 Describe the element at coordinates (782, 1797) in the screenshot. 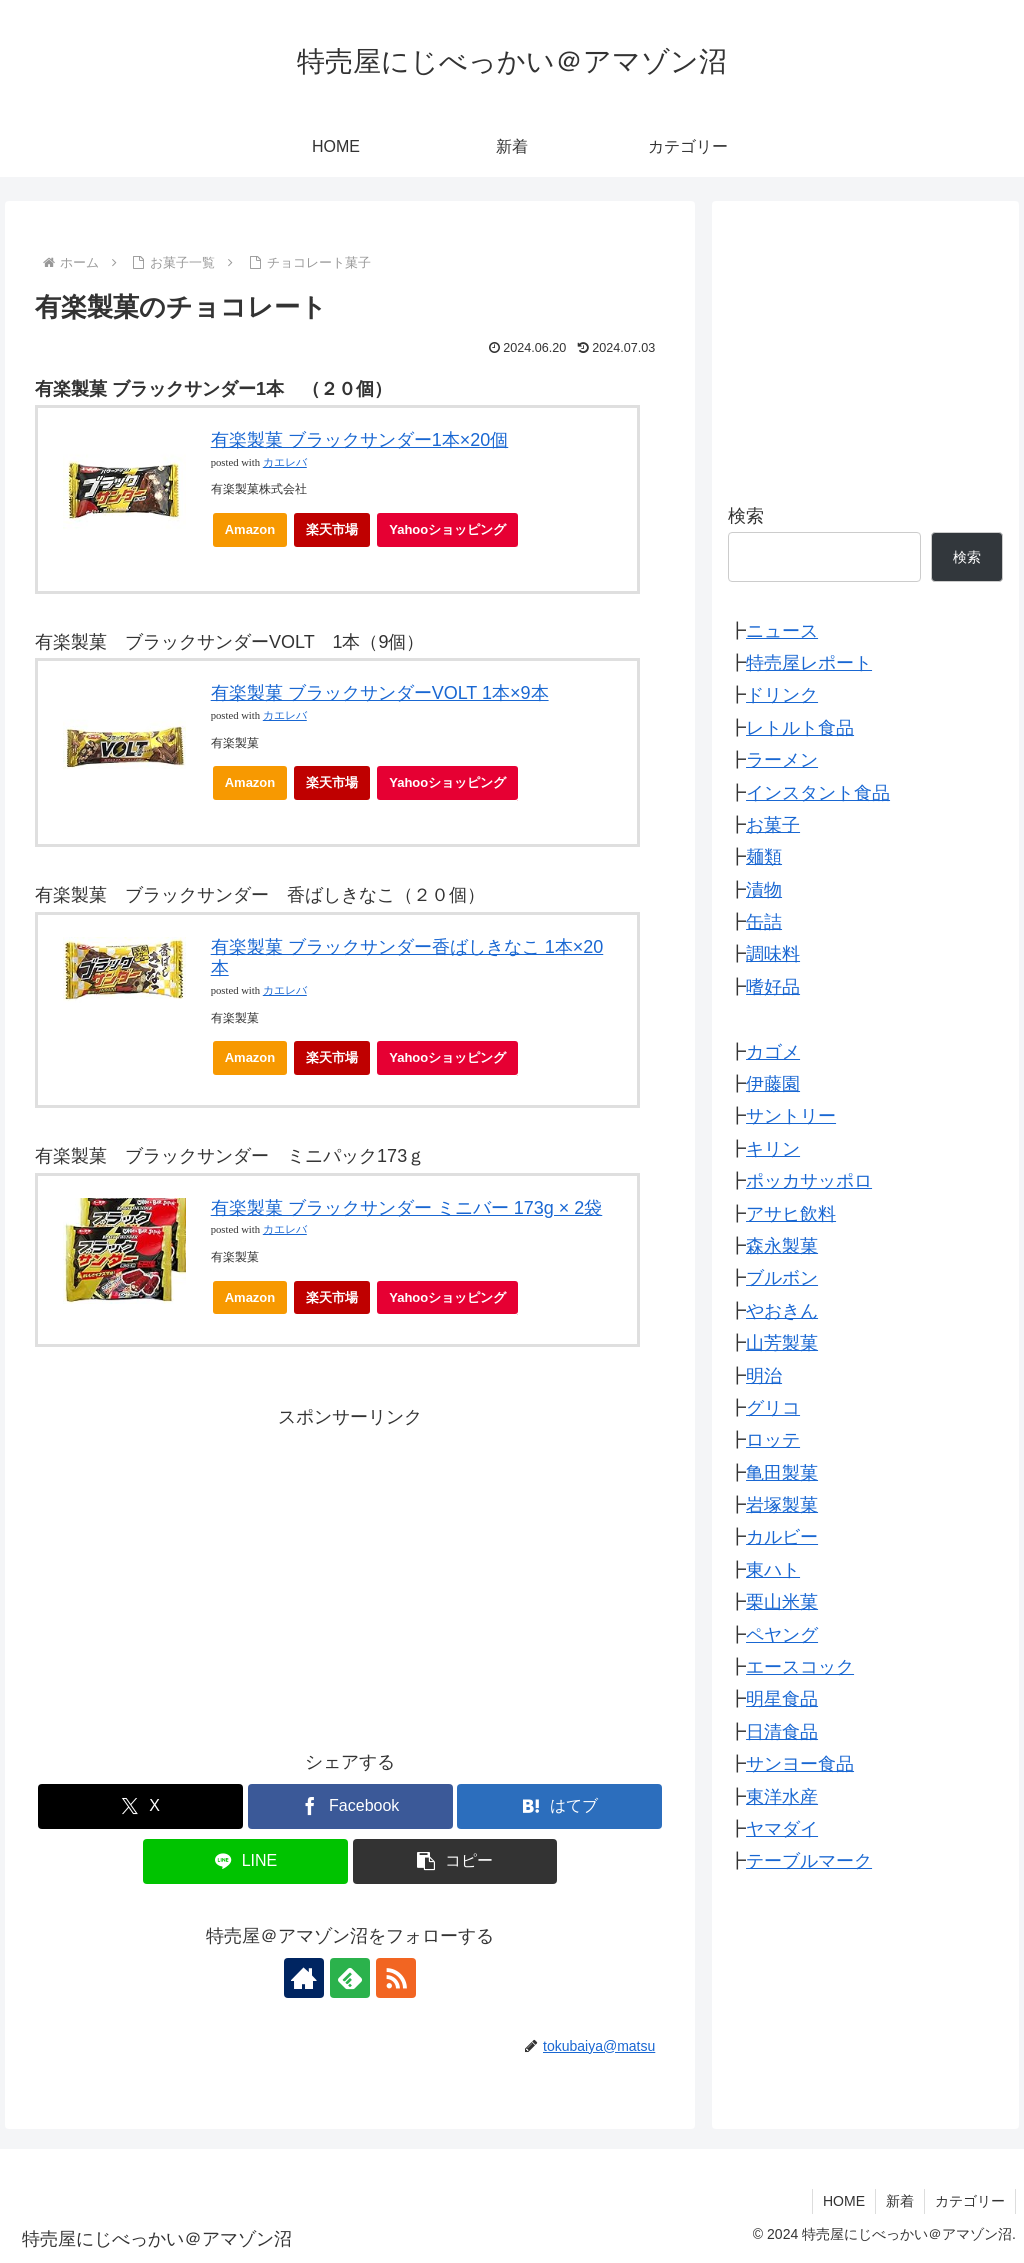

I see `東洋水産` at that location.